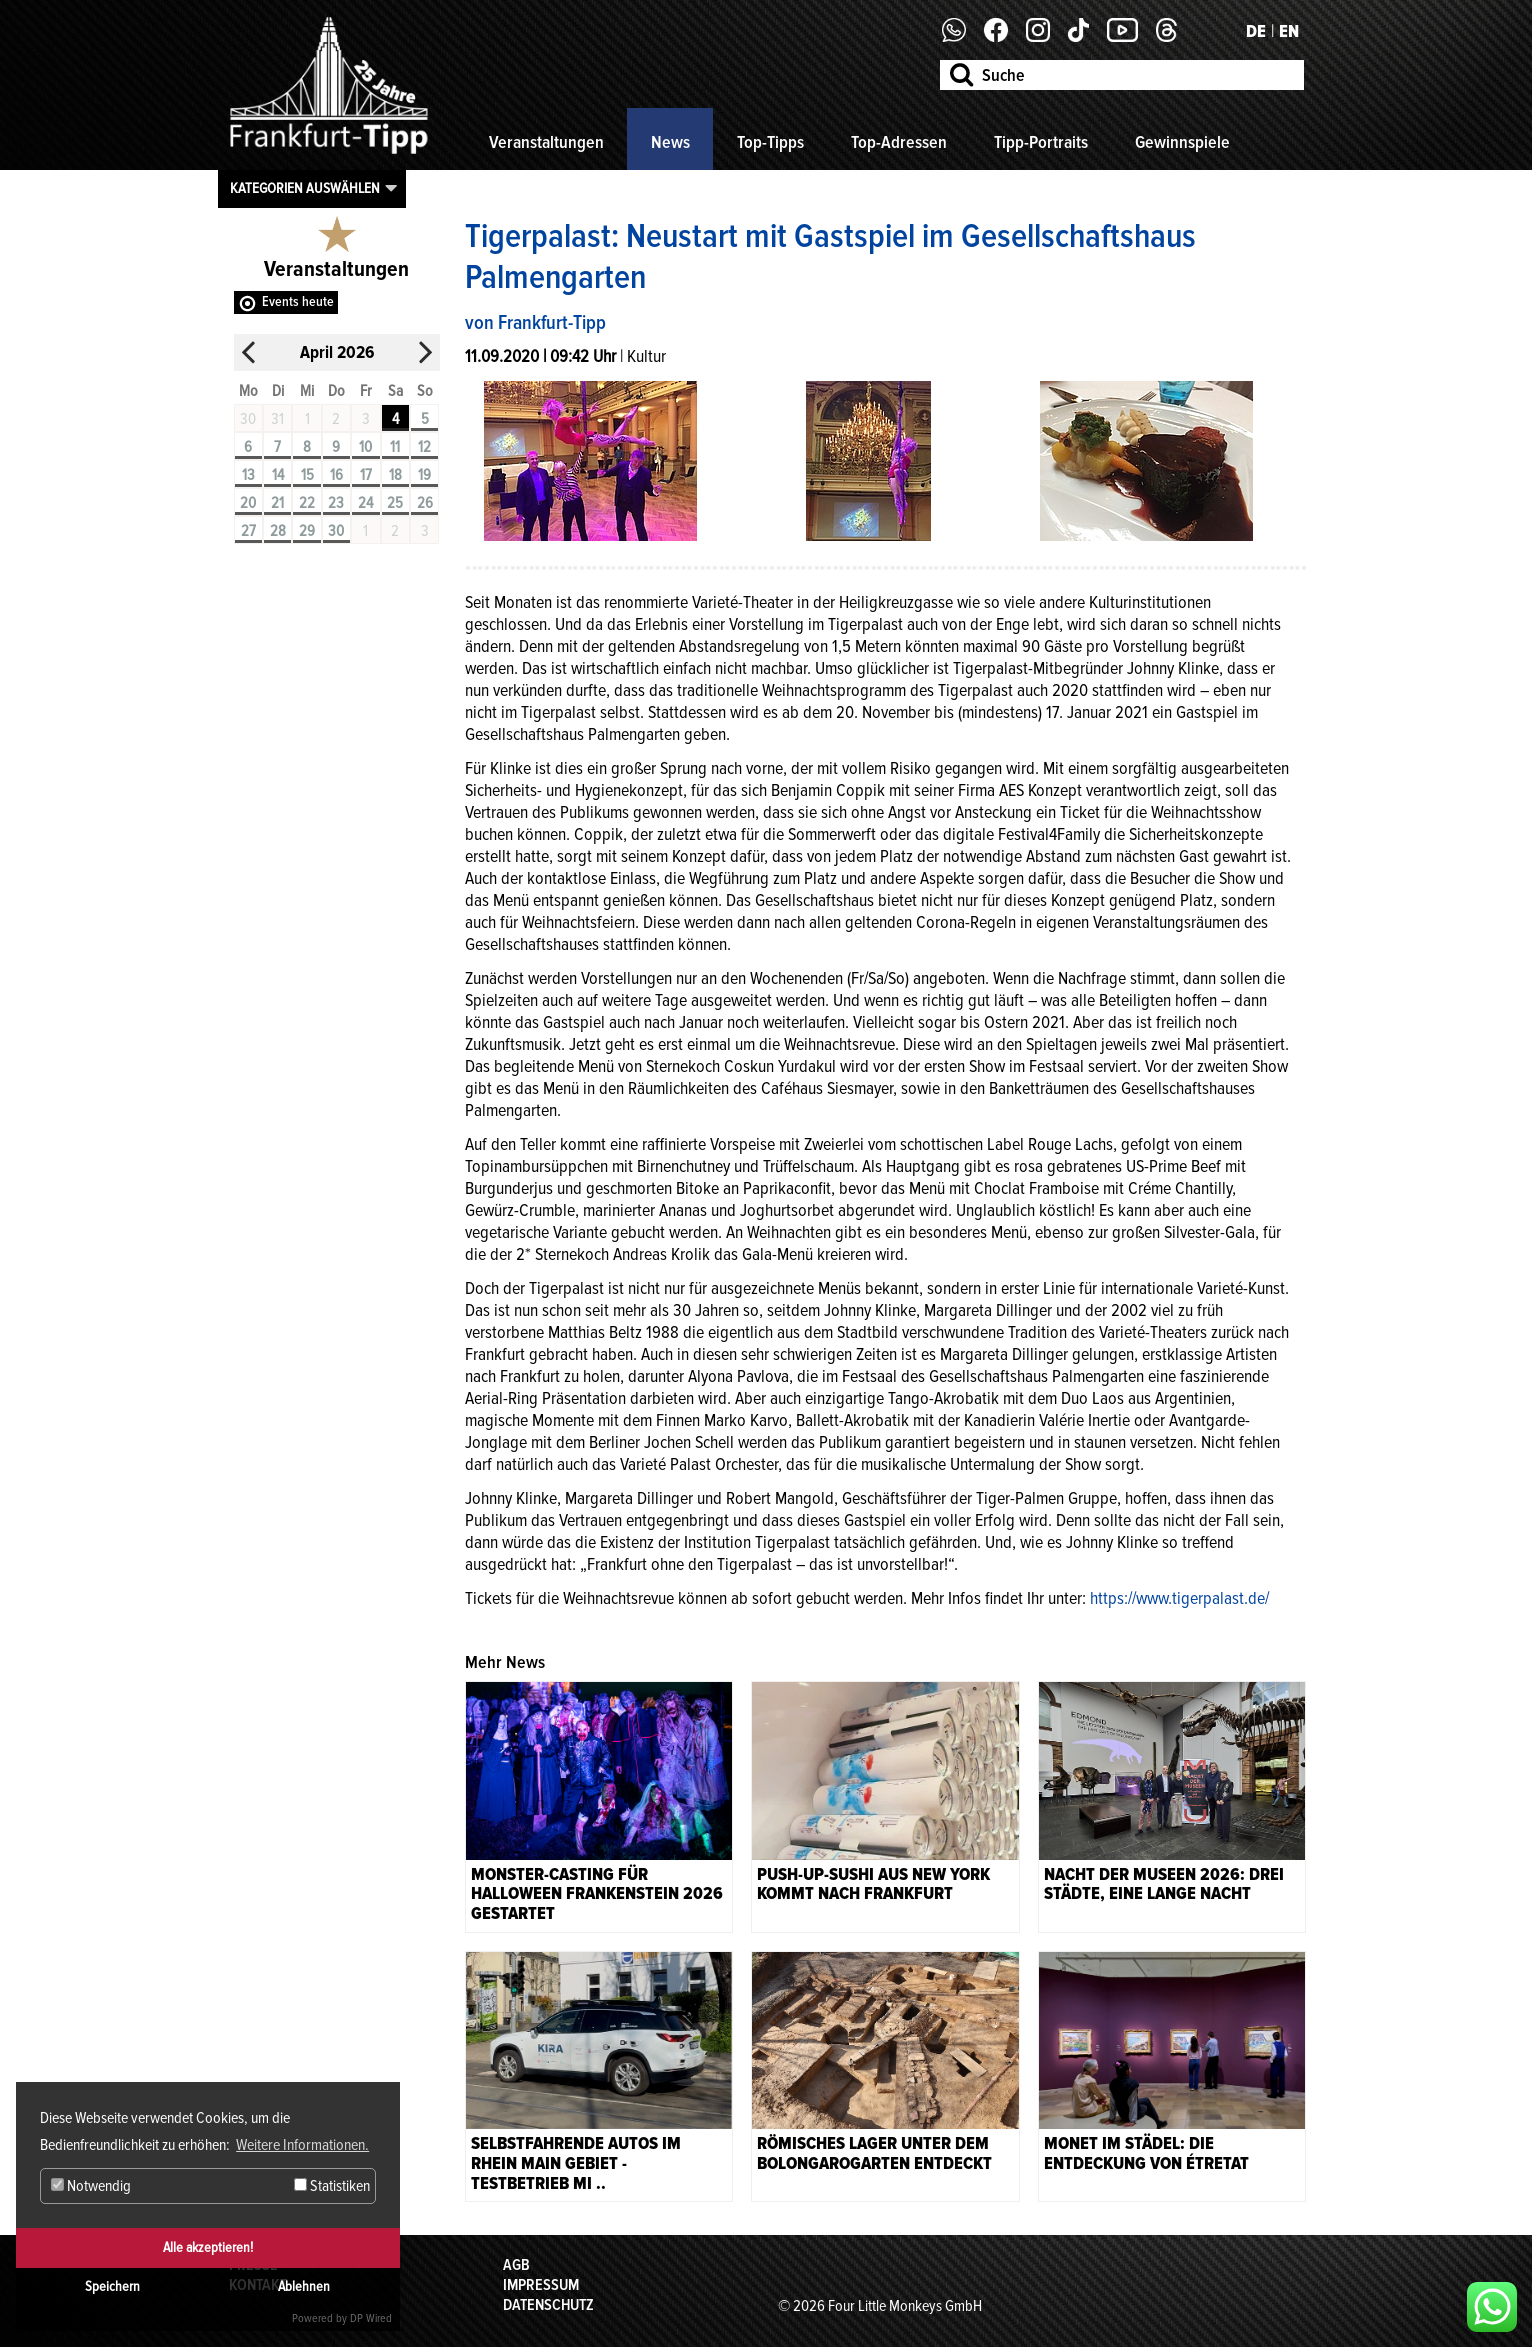  I want to click on DE, so click(1256, 31).